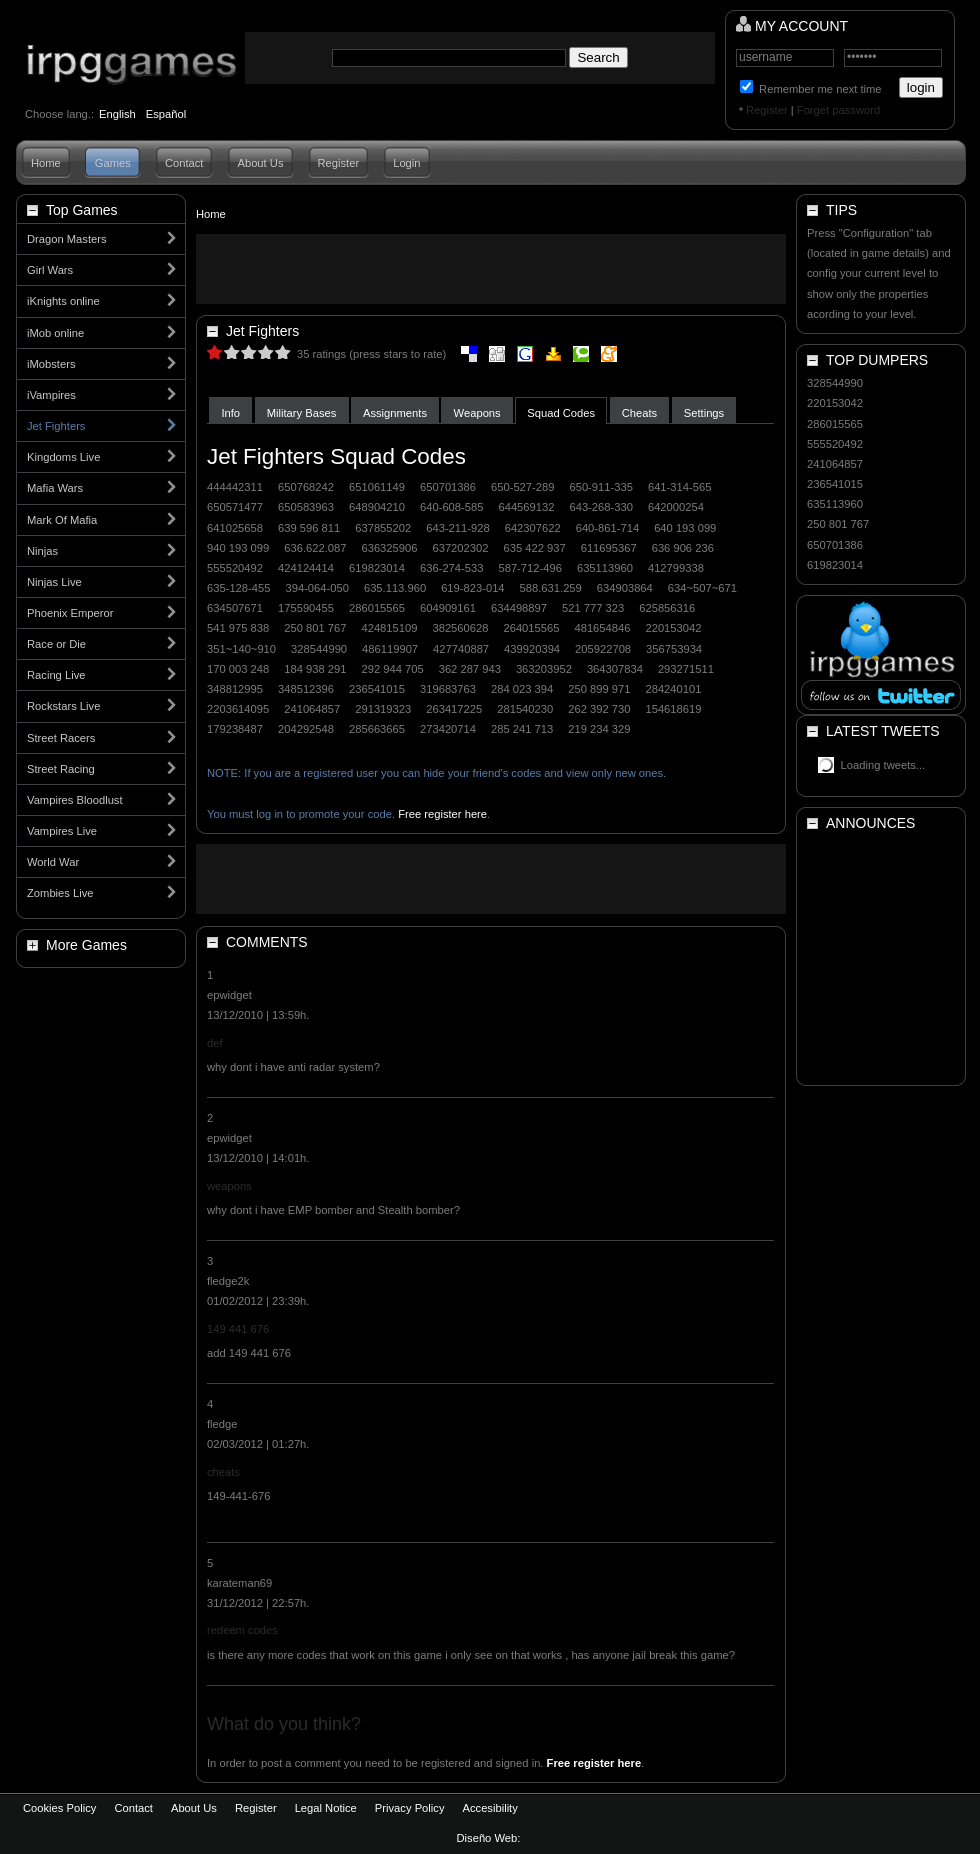 Image resolution: width=980 pixels, height=1854 pixels. What do you see at coordinates (60, 893) in the screenshot?
I see `Zombies Live` at bounding box center [60, 893].